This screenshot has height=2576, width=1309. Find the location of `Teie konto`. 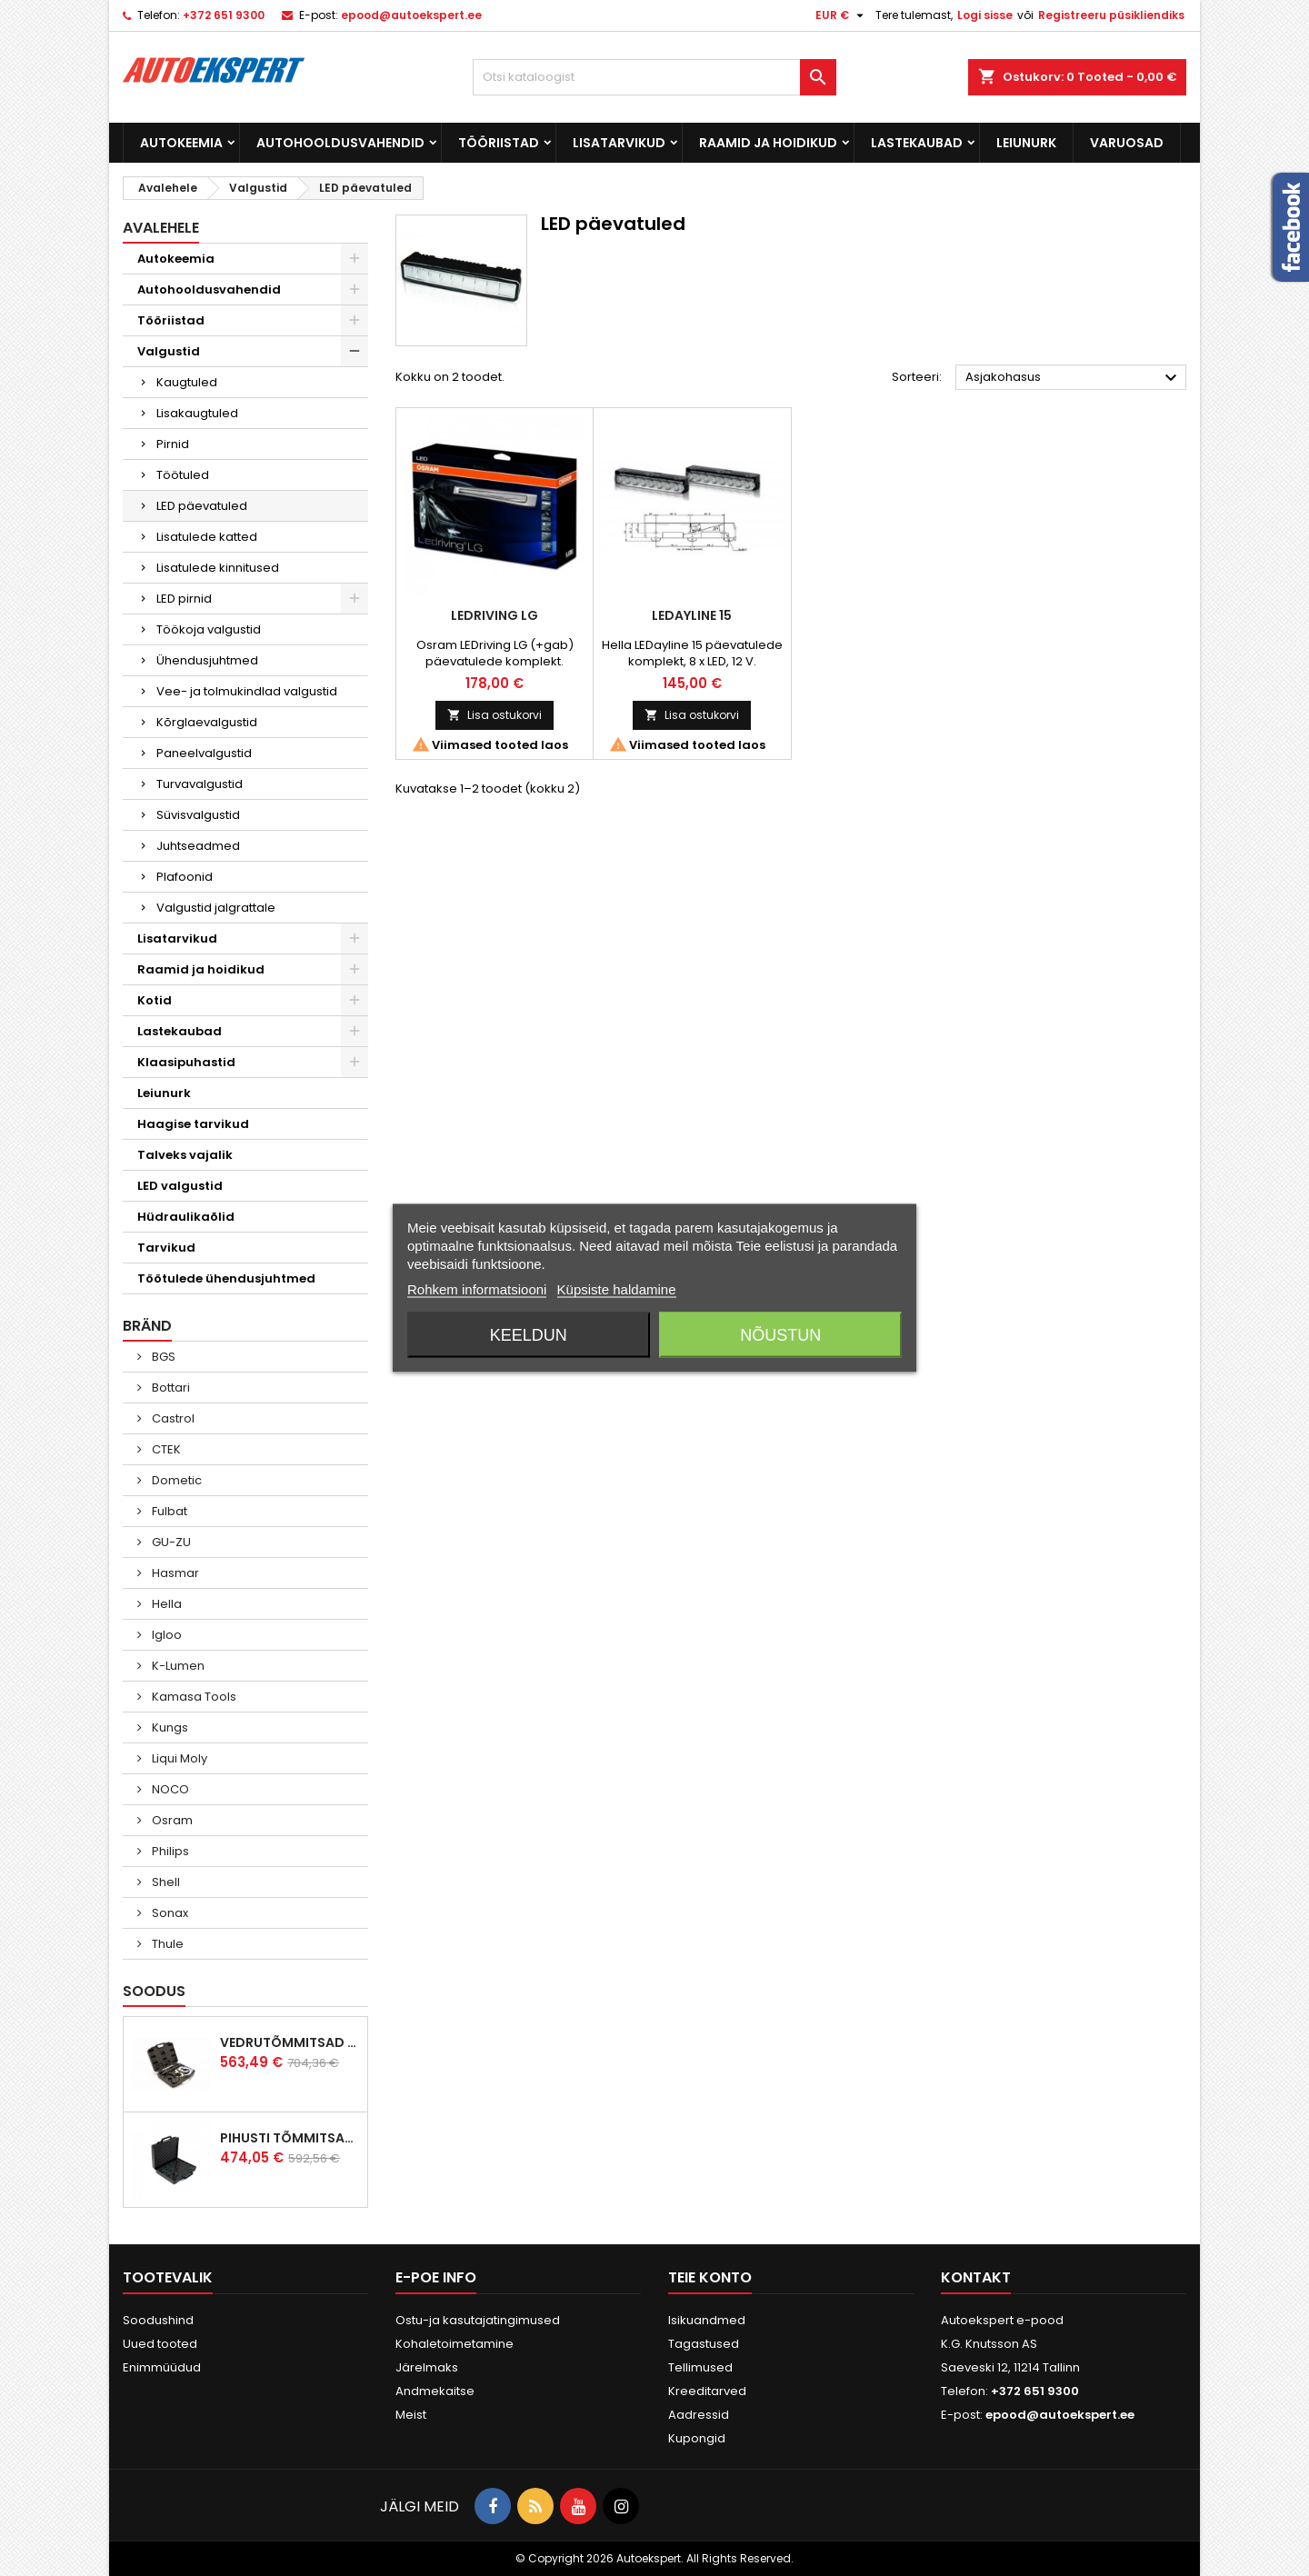

Teie konto is located at coordinates (710, 2277).